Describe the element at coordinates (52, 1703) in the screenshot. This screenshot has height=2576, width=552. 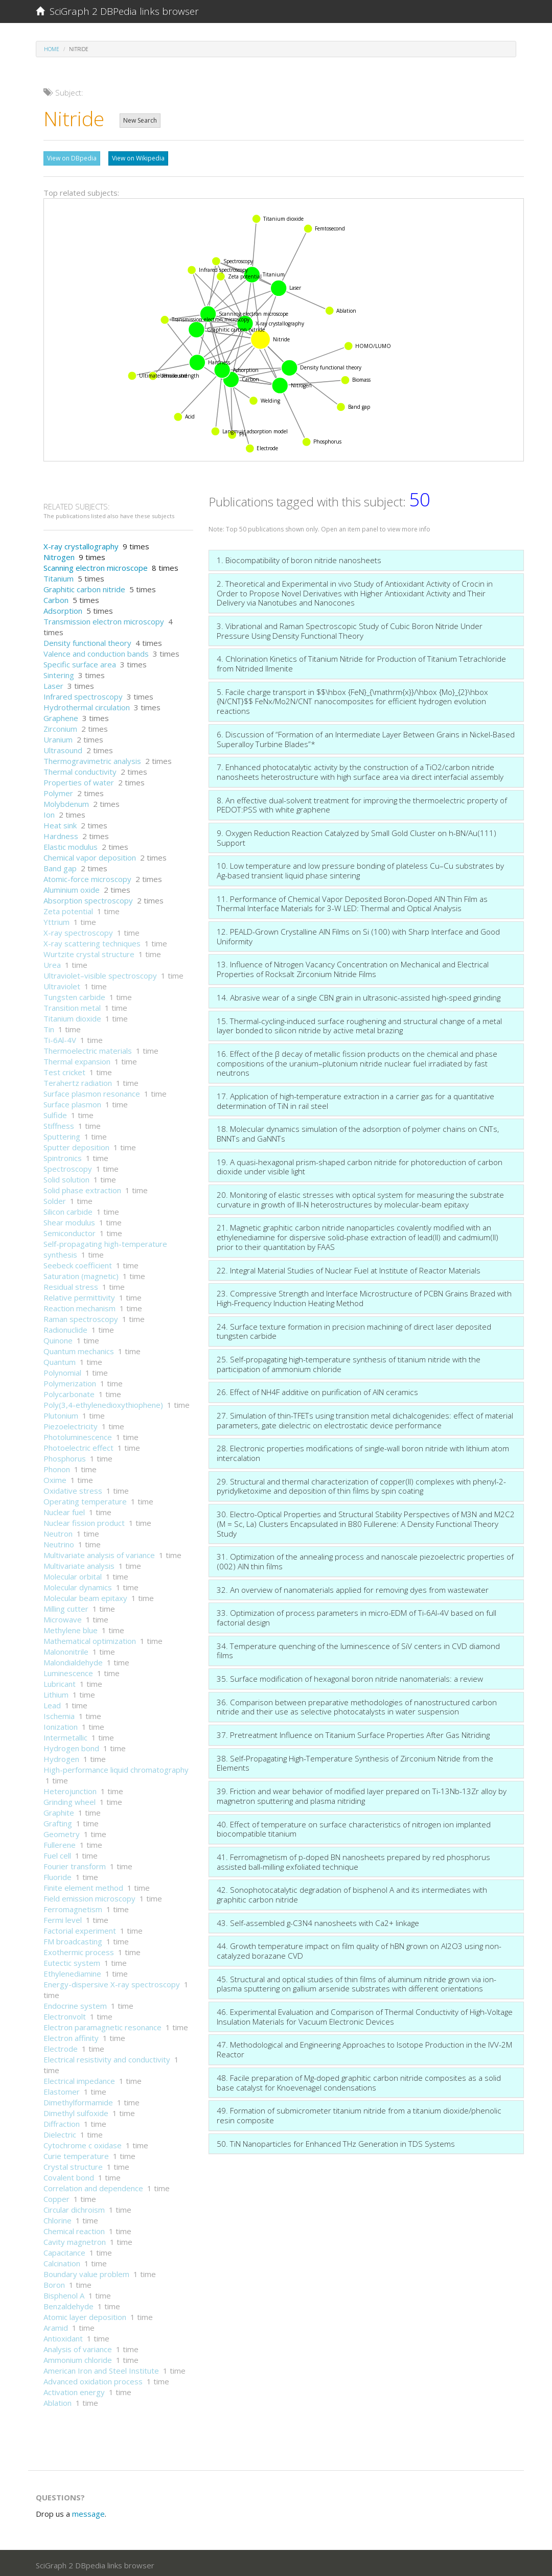
I see `Lead` at that location.